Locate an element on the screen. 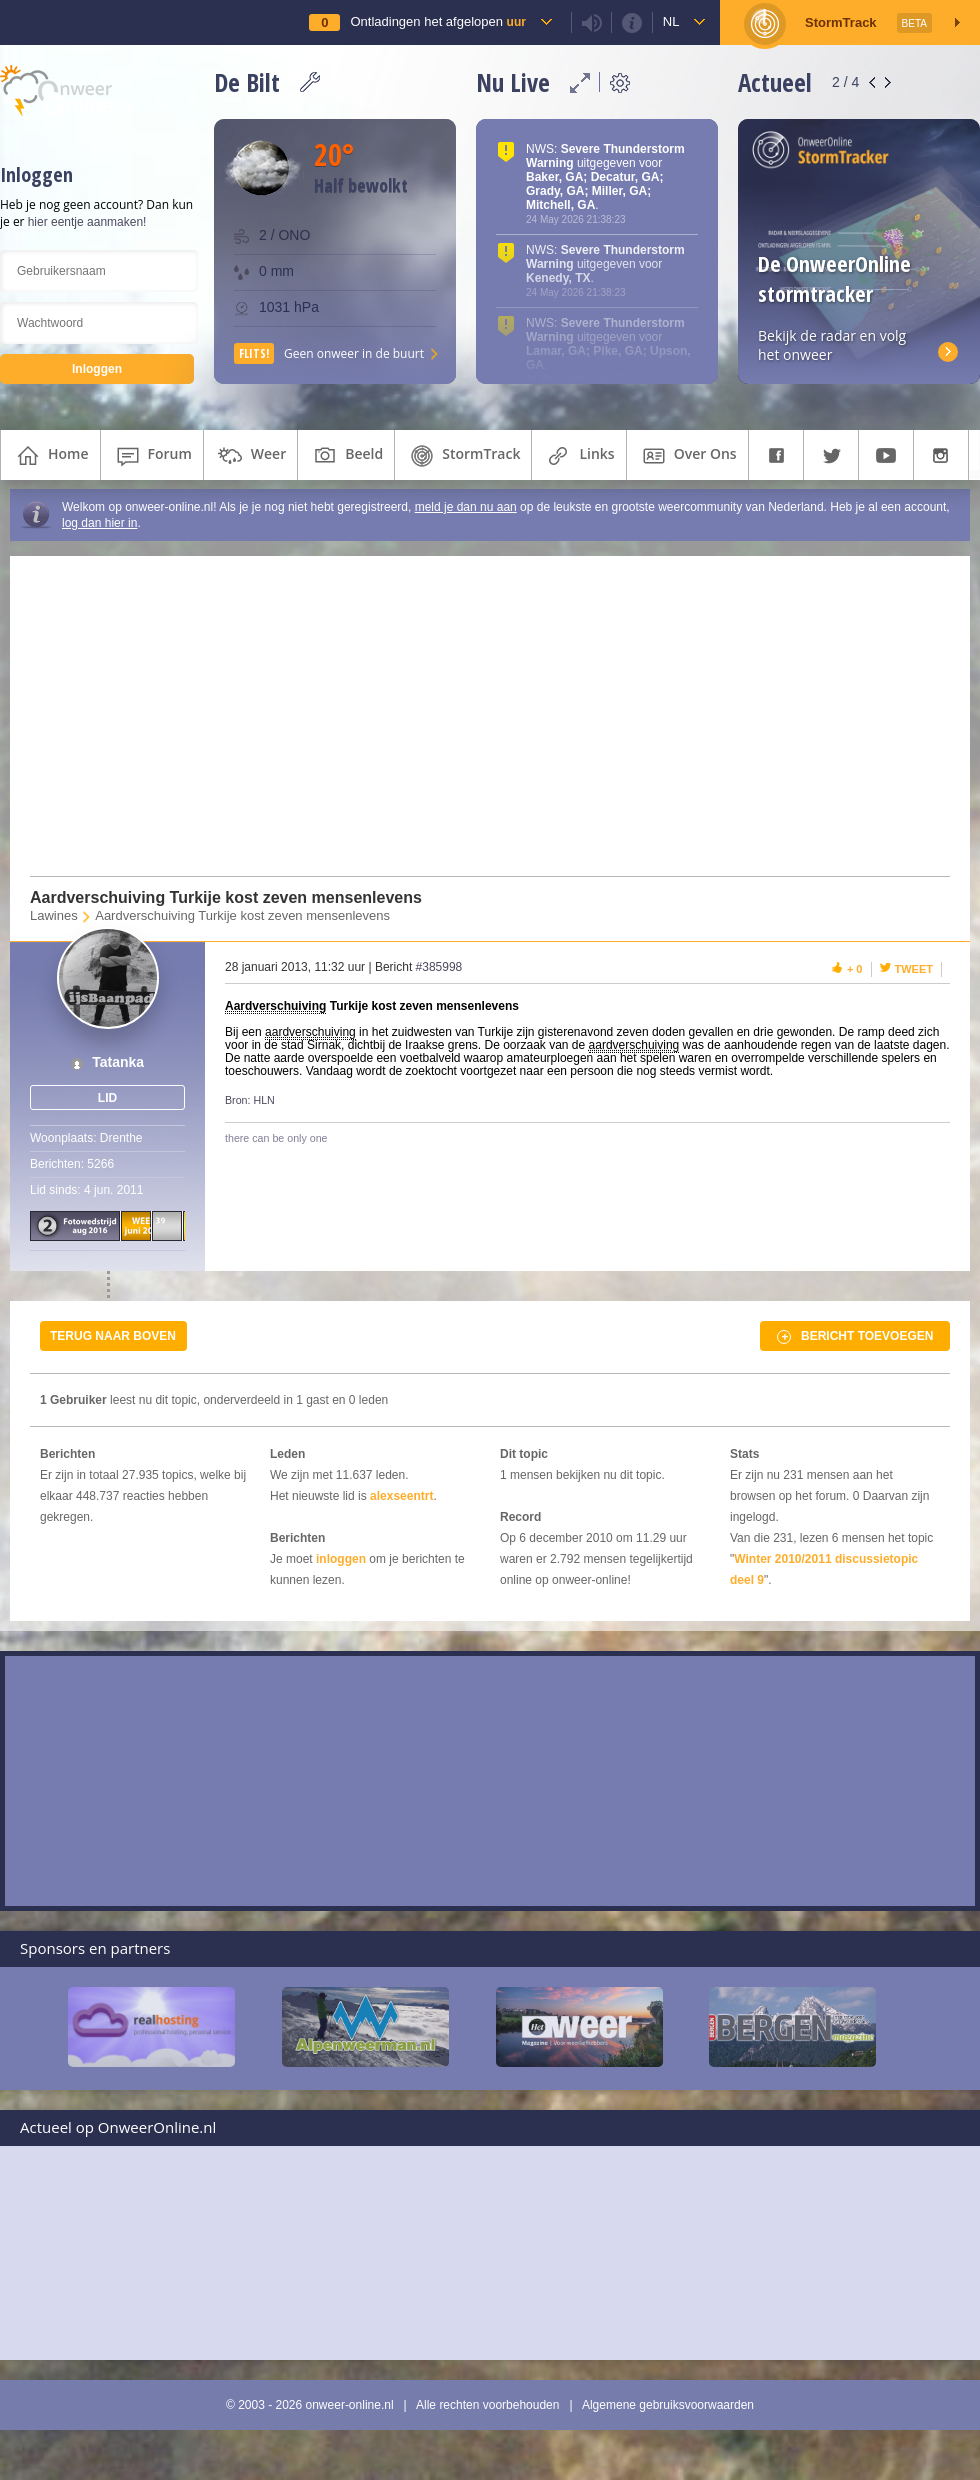 The image size is (980, 2480). forum is located at coordinates (152, 456).